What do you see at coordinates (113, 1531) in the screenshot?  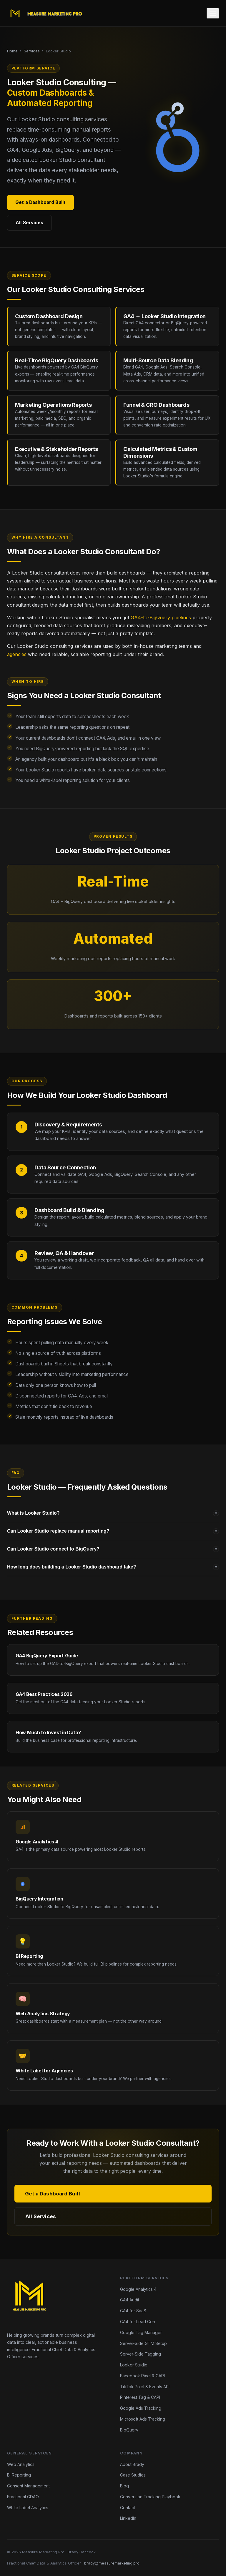 I see `Can Looker Studio replace manual reporting?` at bounding box center [113, 1531].